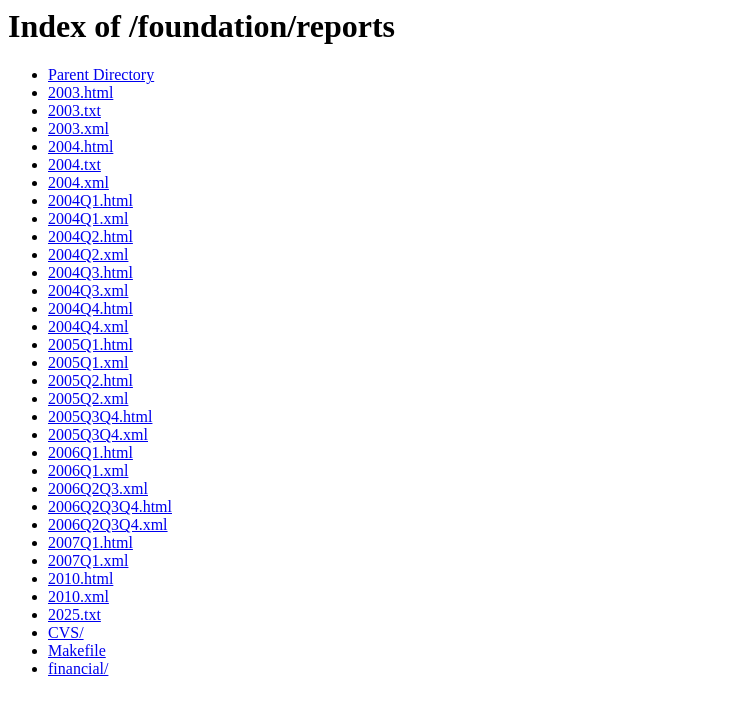 This screenshot has height=720, width=752. What do you see at coordinates (74, 614) in the screenshot?
I see `2025.txt` at bounding box center [74, 614].